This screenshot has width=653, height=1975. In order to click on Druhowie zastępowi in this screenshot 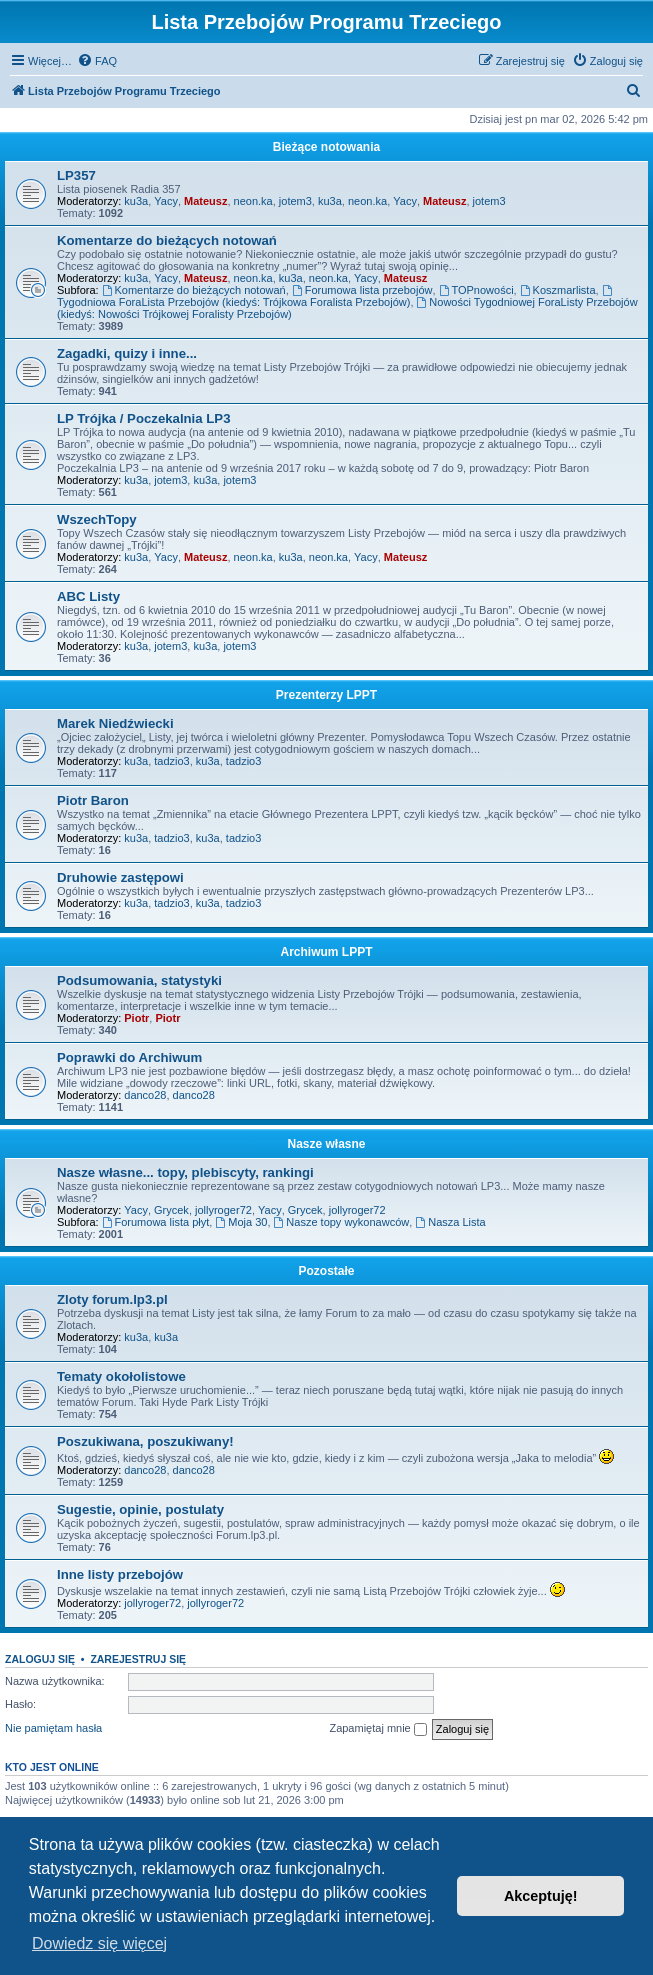, I will do `click(120, 877)`.